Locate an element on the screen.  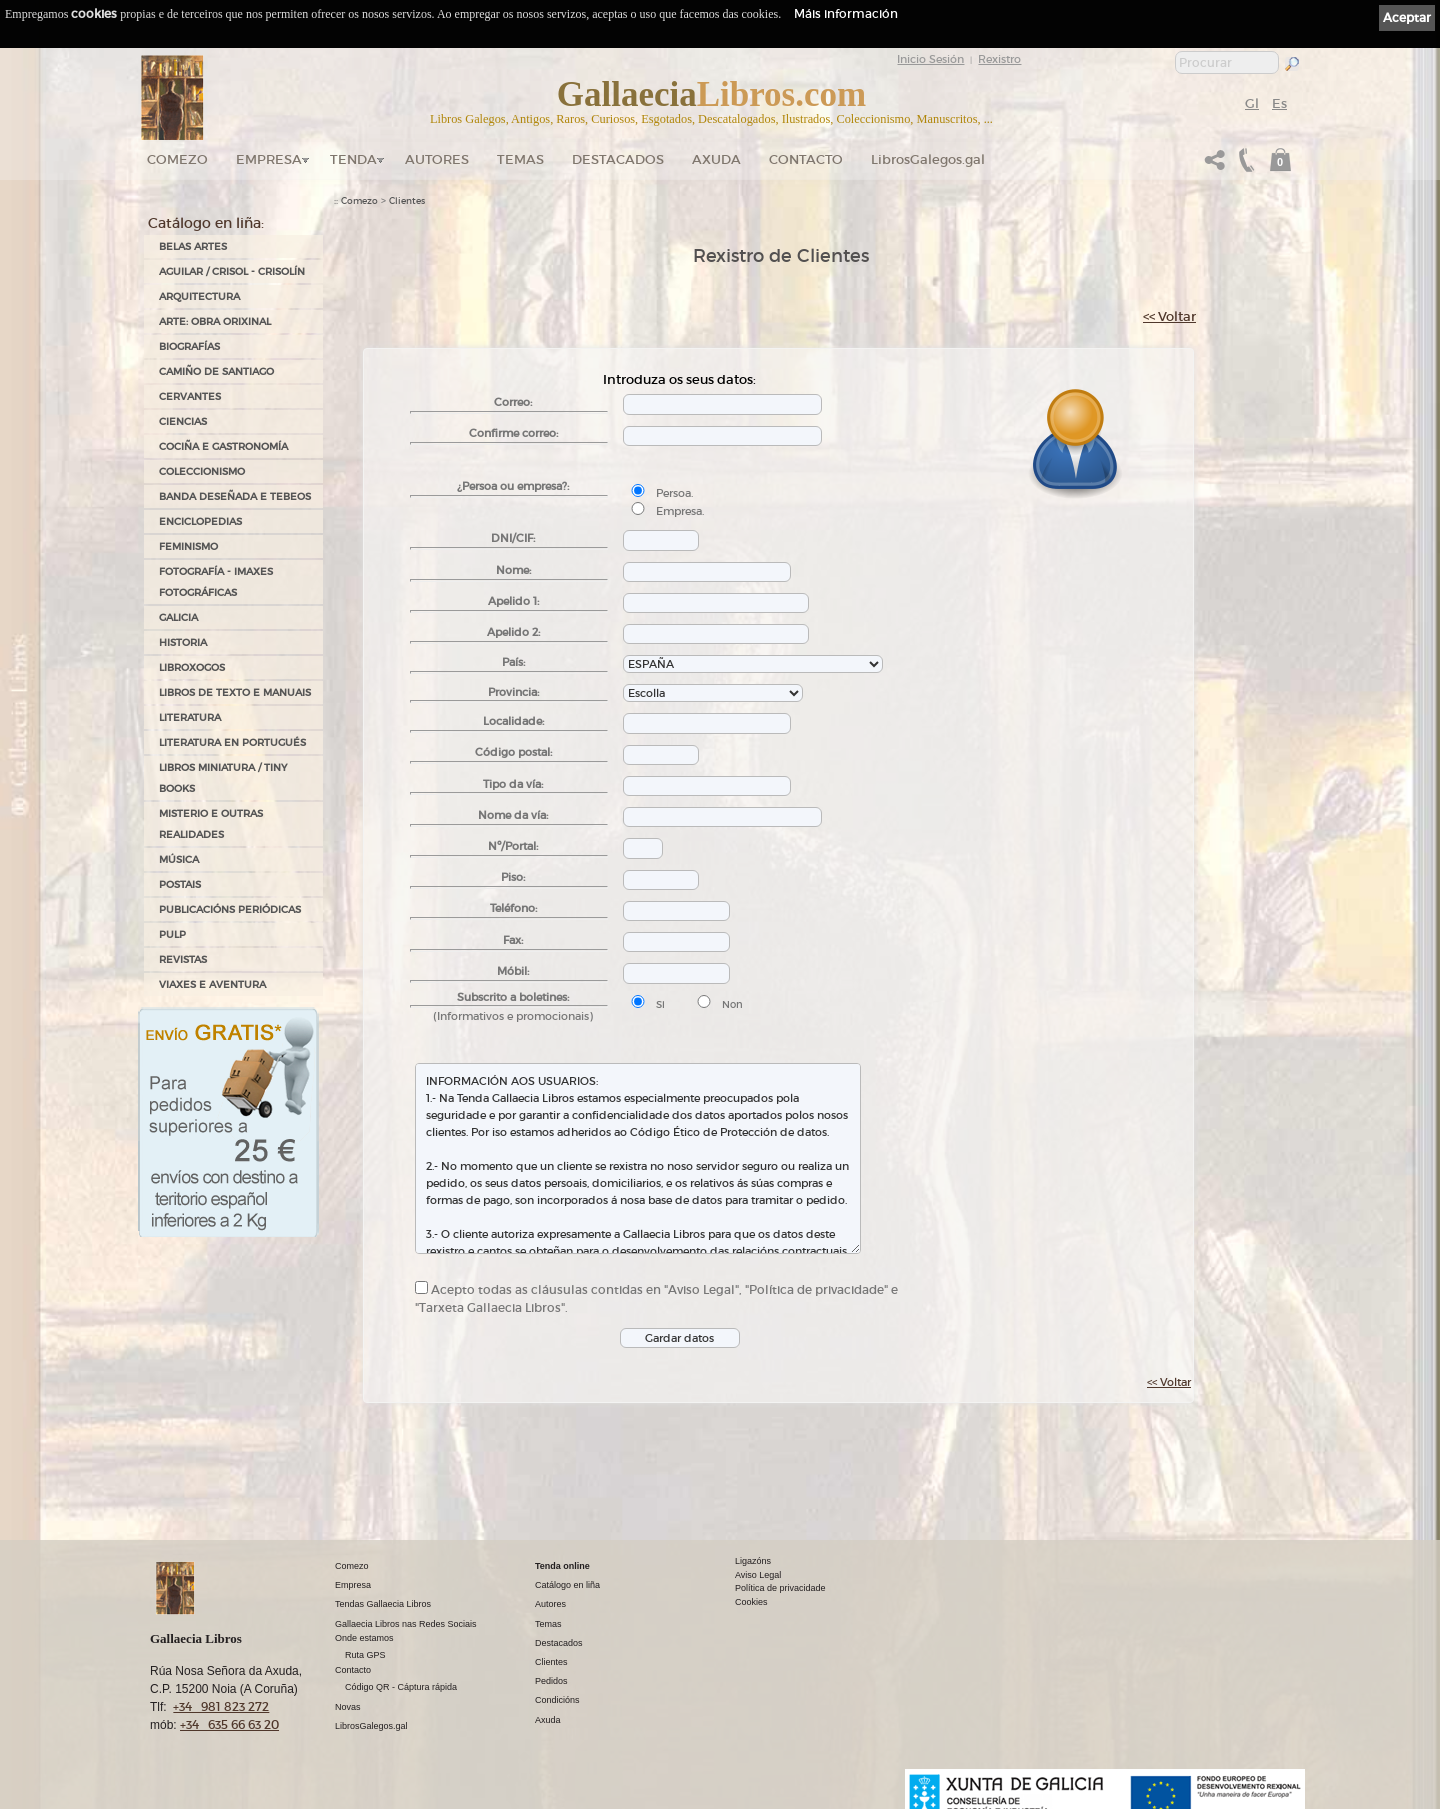
Política de privacidade is located at coordinates (780, 1588).